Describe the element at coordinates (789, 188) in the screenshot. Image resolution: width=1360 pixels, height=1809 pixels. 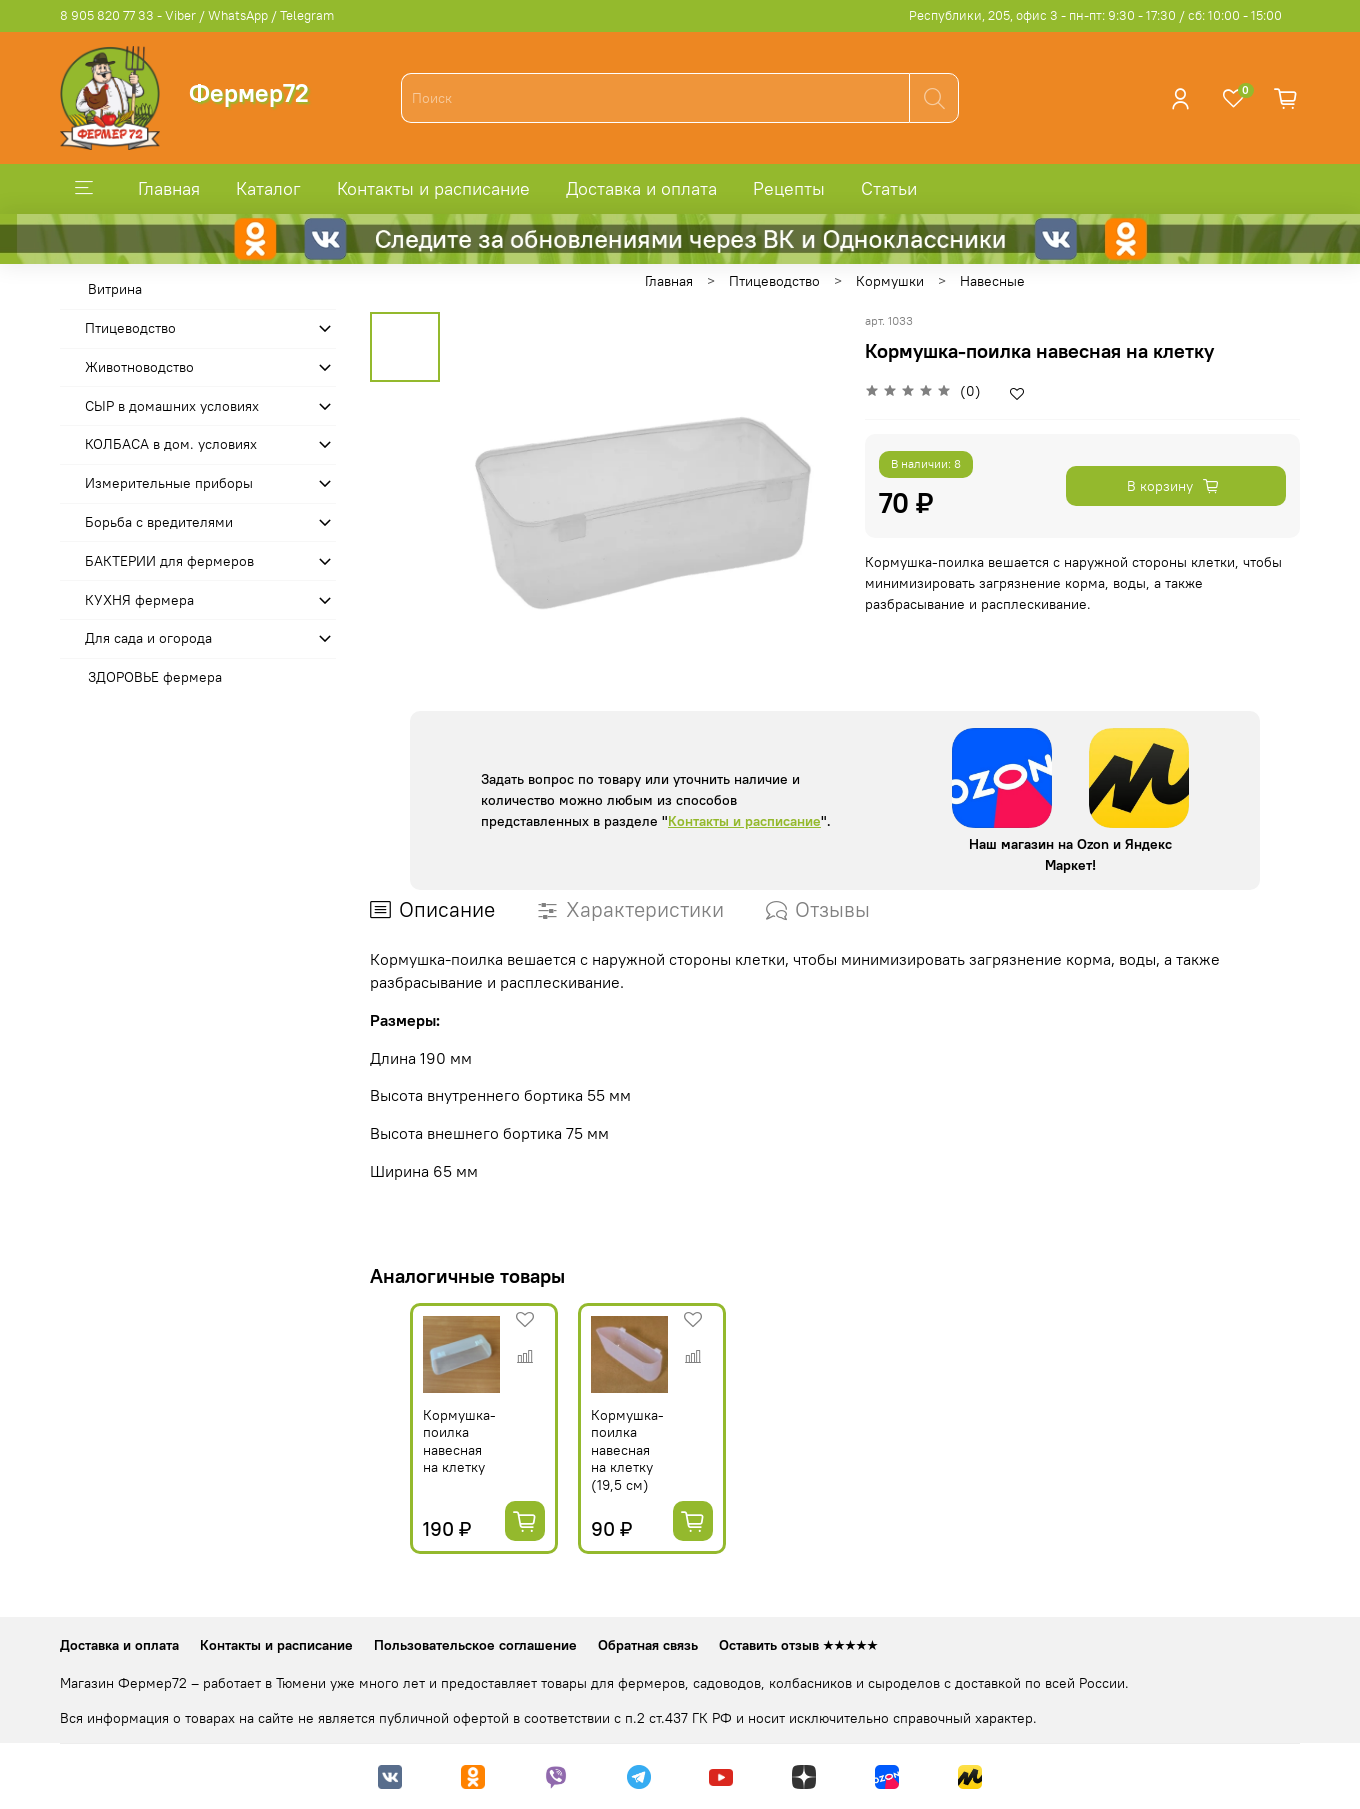
I see `Рецепты` at that location.